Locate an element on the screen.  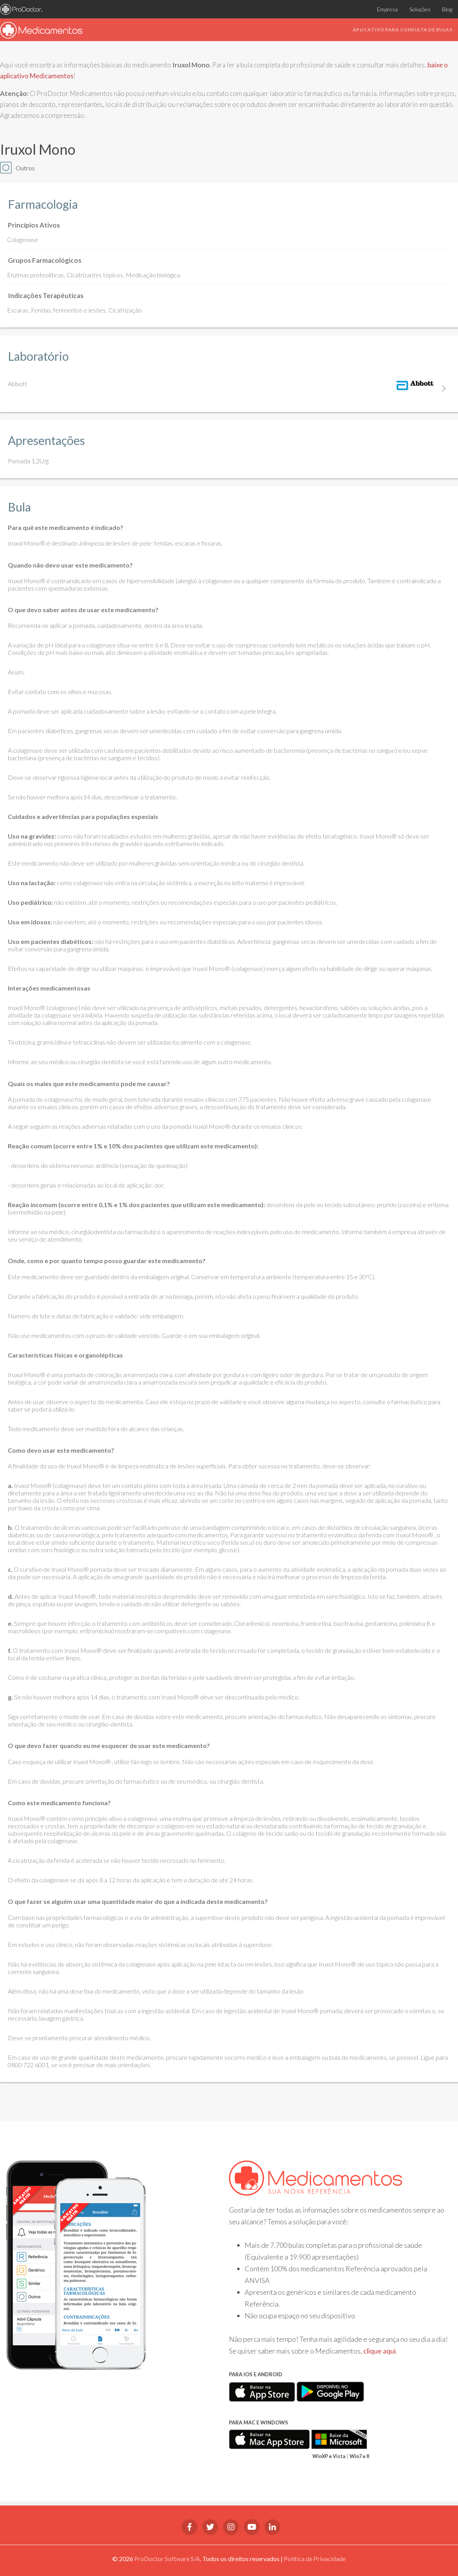
Aplicativo para consulta de bulas is located at coordinates (403, 30).